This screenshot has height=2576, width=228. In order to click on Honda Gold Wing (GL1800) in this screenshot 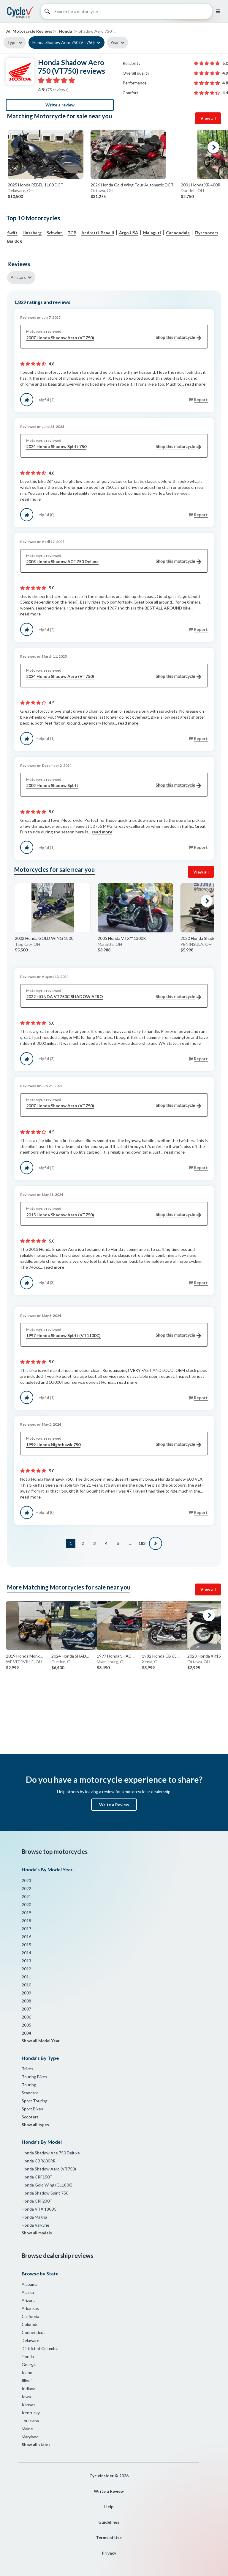, I will do `click(47, 2184)`.